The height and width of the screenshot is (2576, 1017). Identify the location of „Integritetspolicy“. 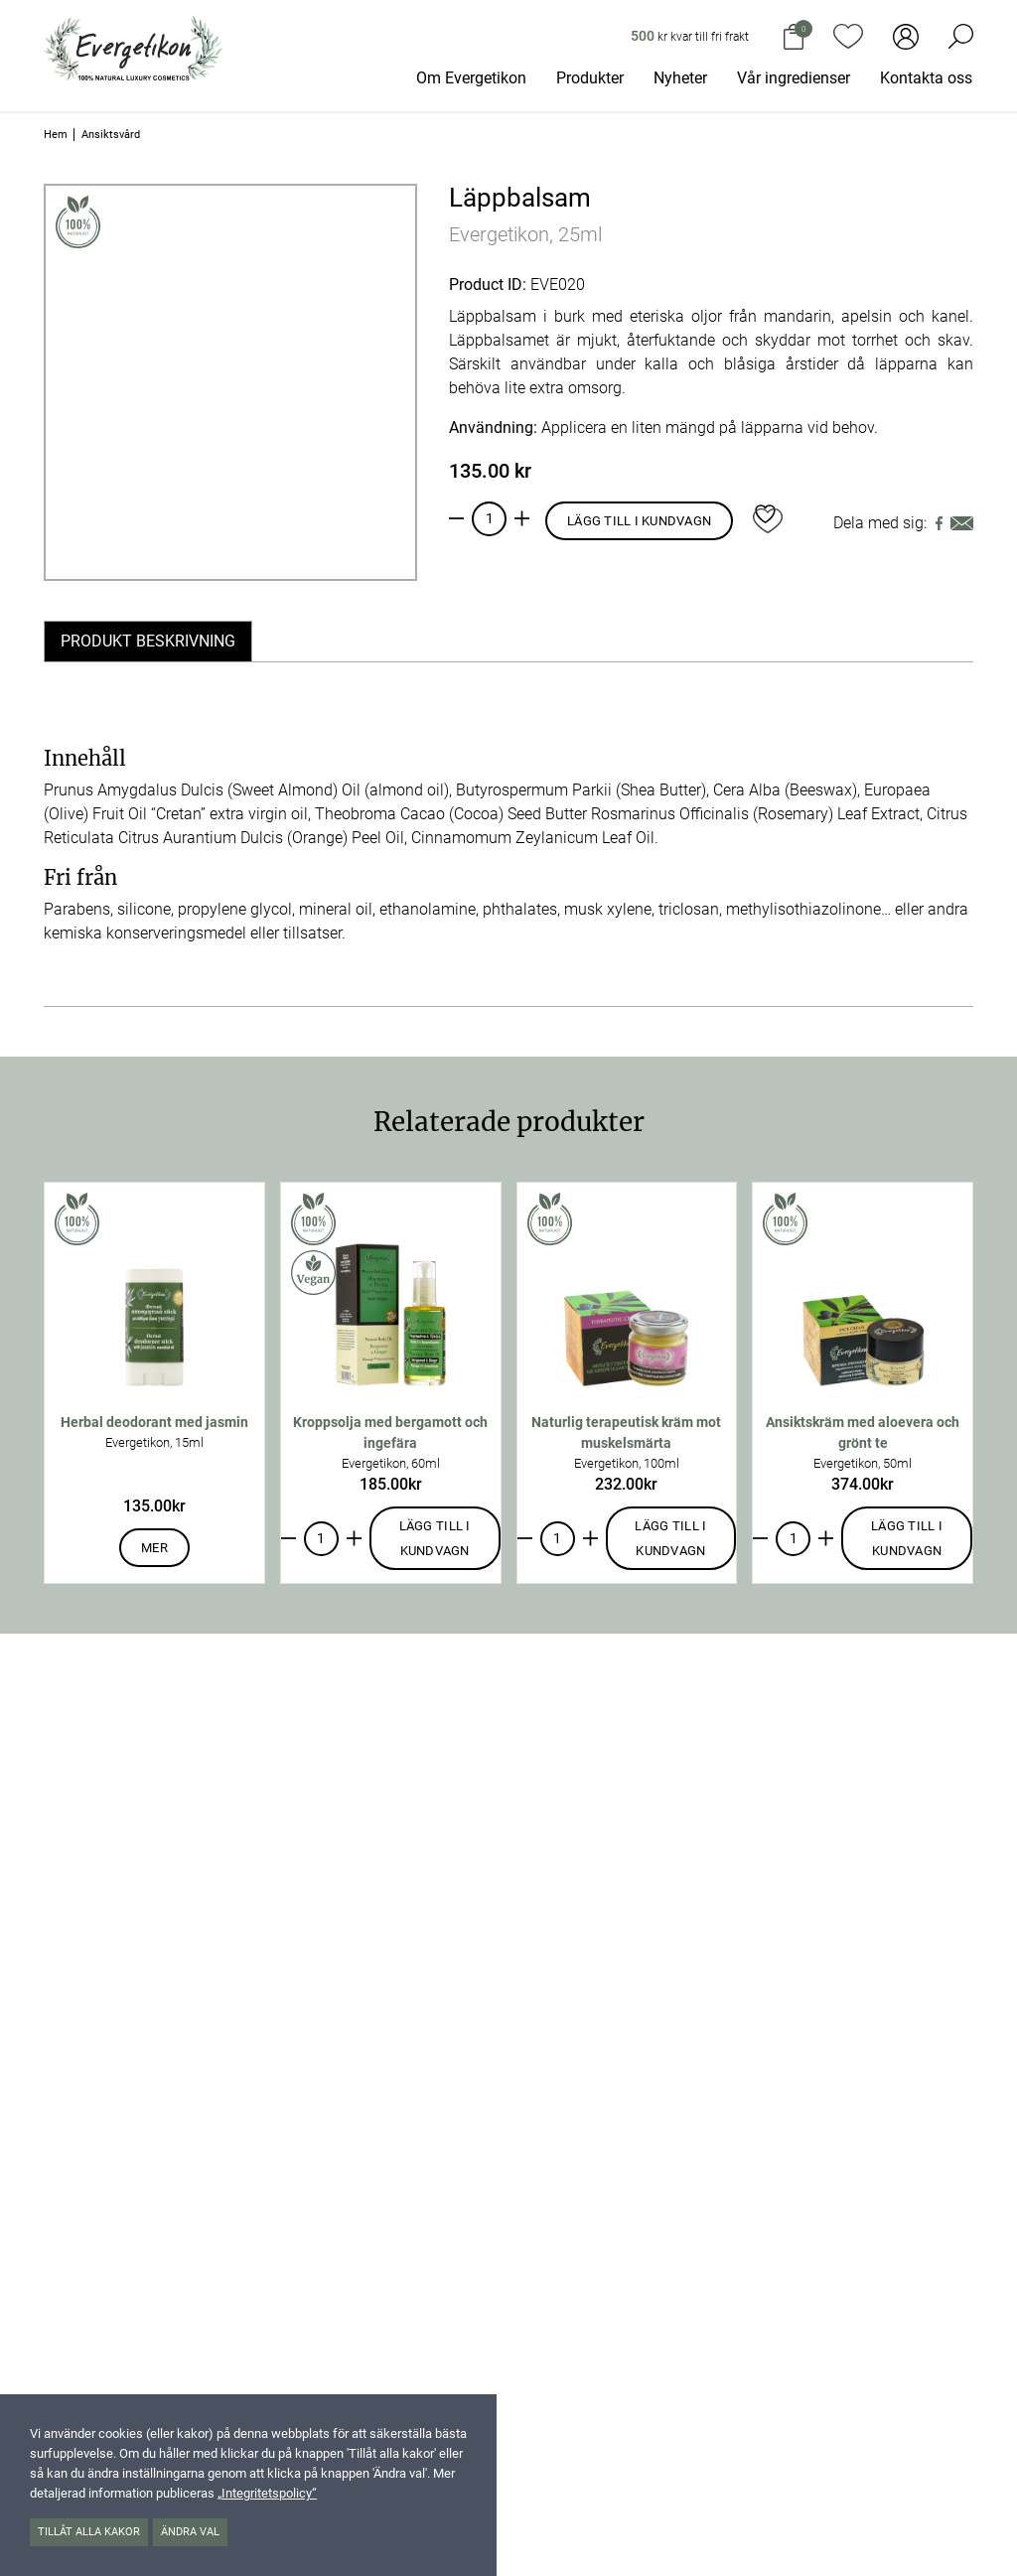
(267, 2493).